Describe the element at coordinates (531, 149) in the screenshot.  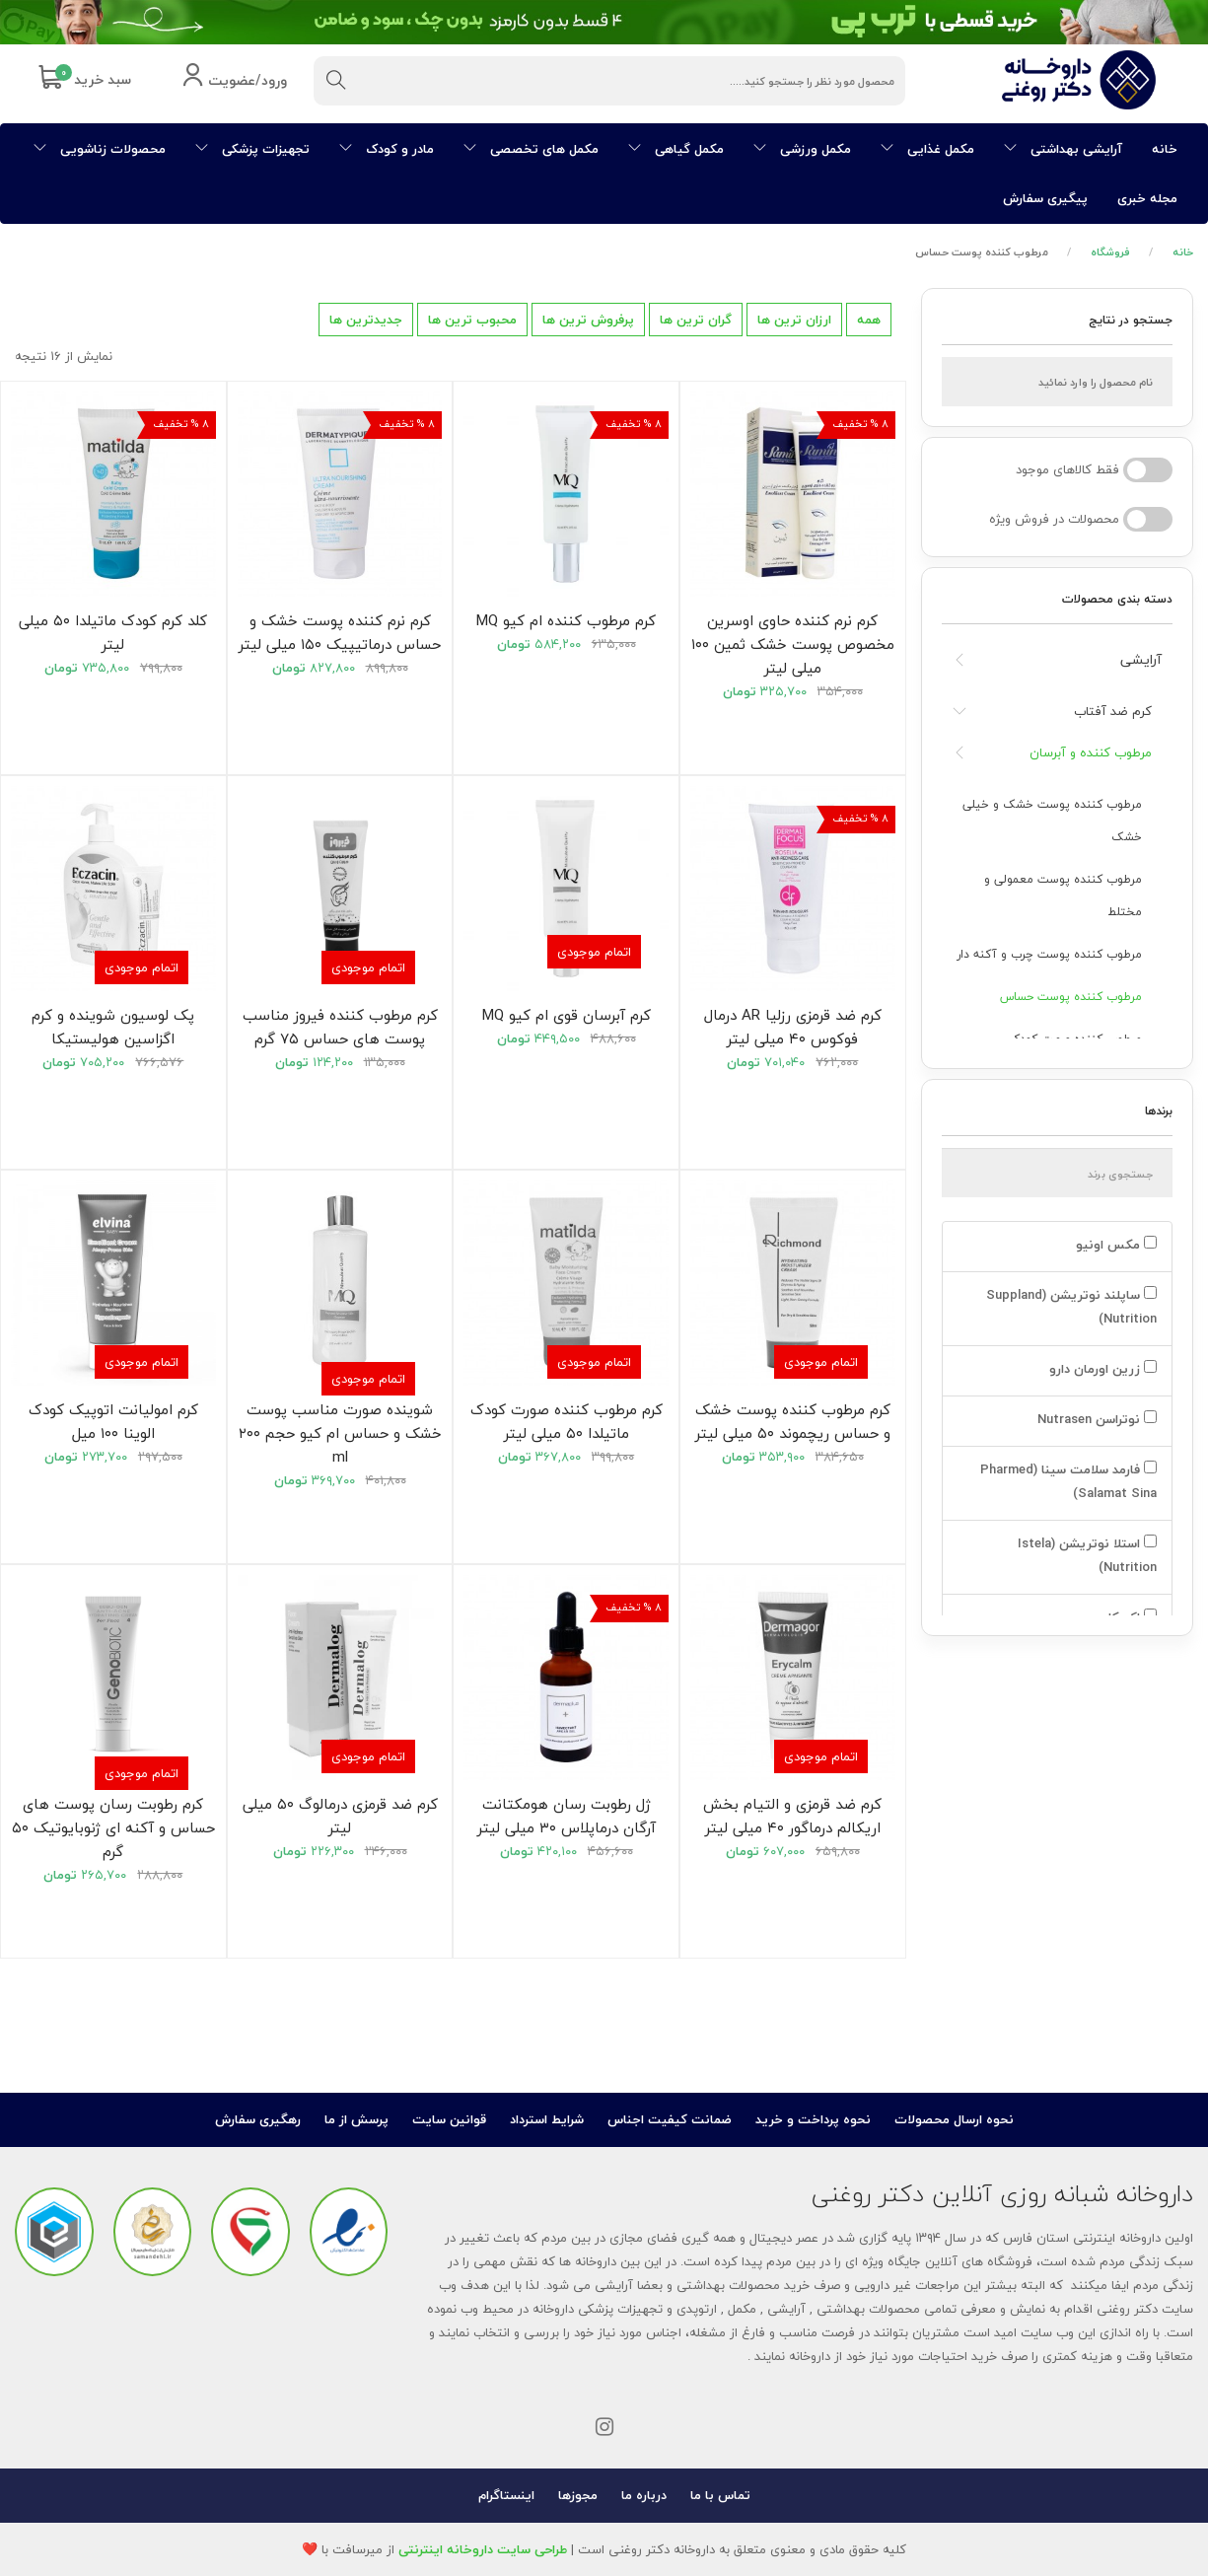
I see `مکمل های تخصصی` at that location.